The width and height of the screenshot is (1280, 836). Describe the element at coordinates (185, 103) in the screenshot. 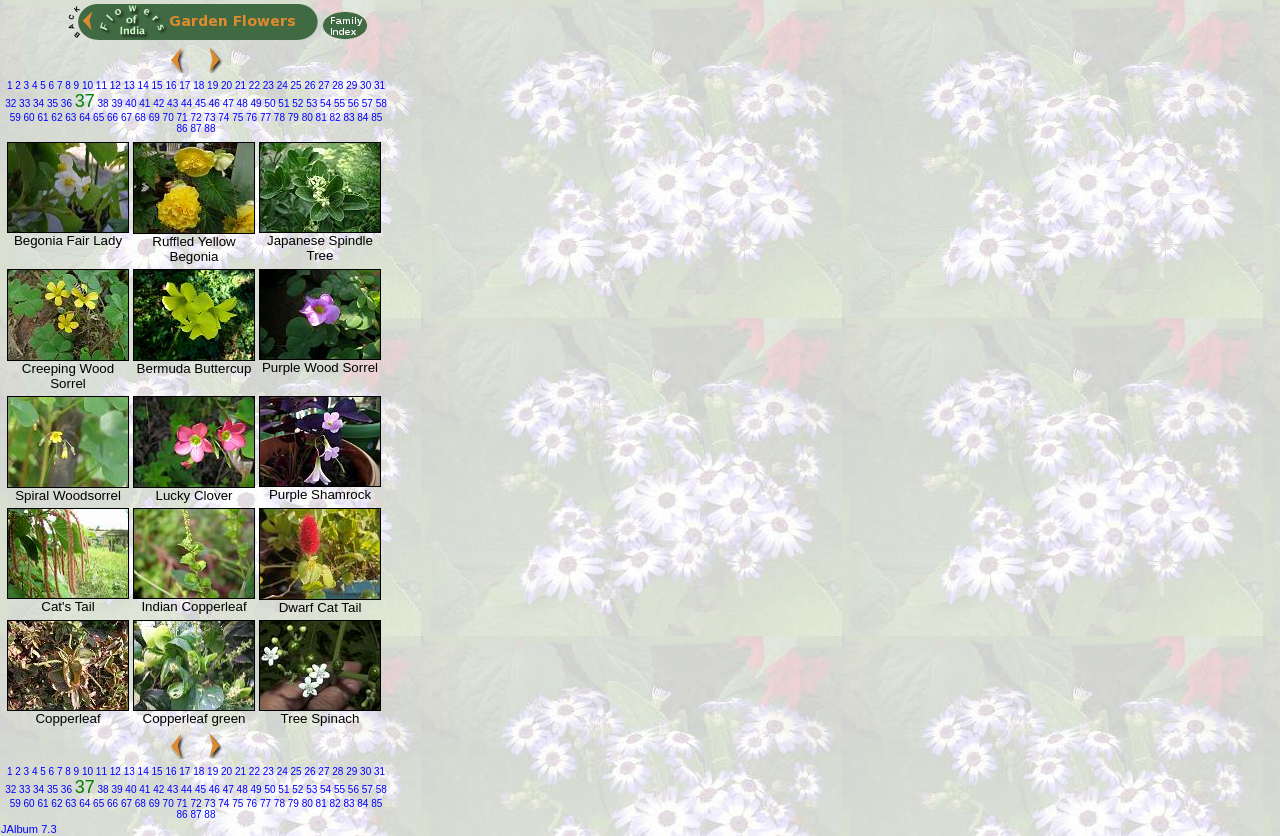

I see `44` at that location.